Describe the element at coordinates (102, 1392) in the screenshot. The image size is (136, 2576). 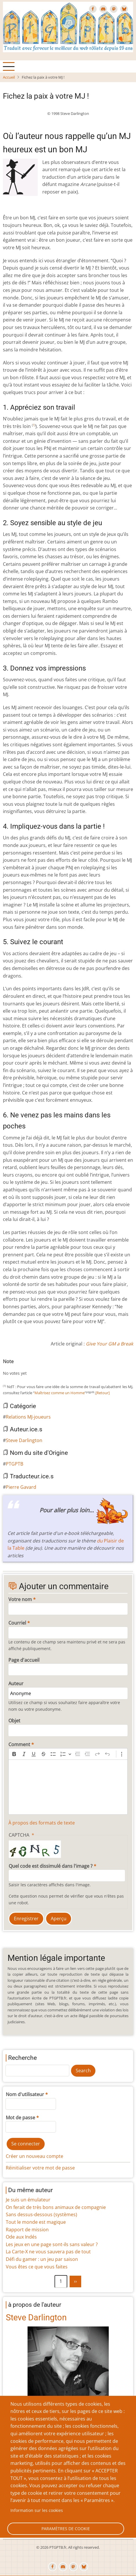
I see `[Retour]` at that location.